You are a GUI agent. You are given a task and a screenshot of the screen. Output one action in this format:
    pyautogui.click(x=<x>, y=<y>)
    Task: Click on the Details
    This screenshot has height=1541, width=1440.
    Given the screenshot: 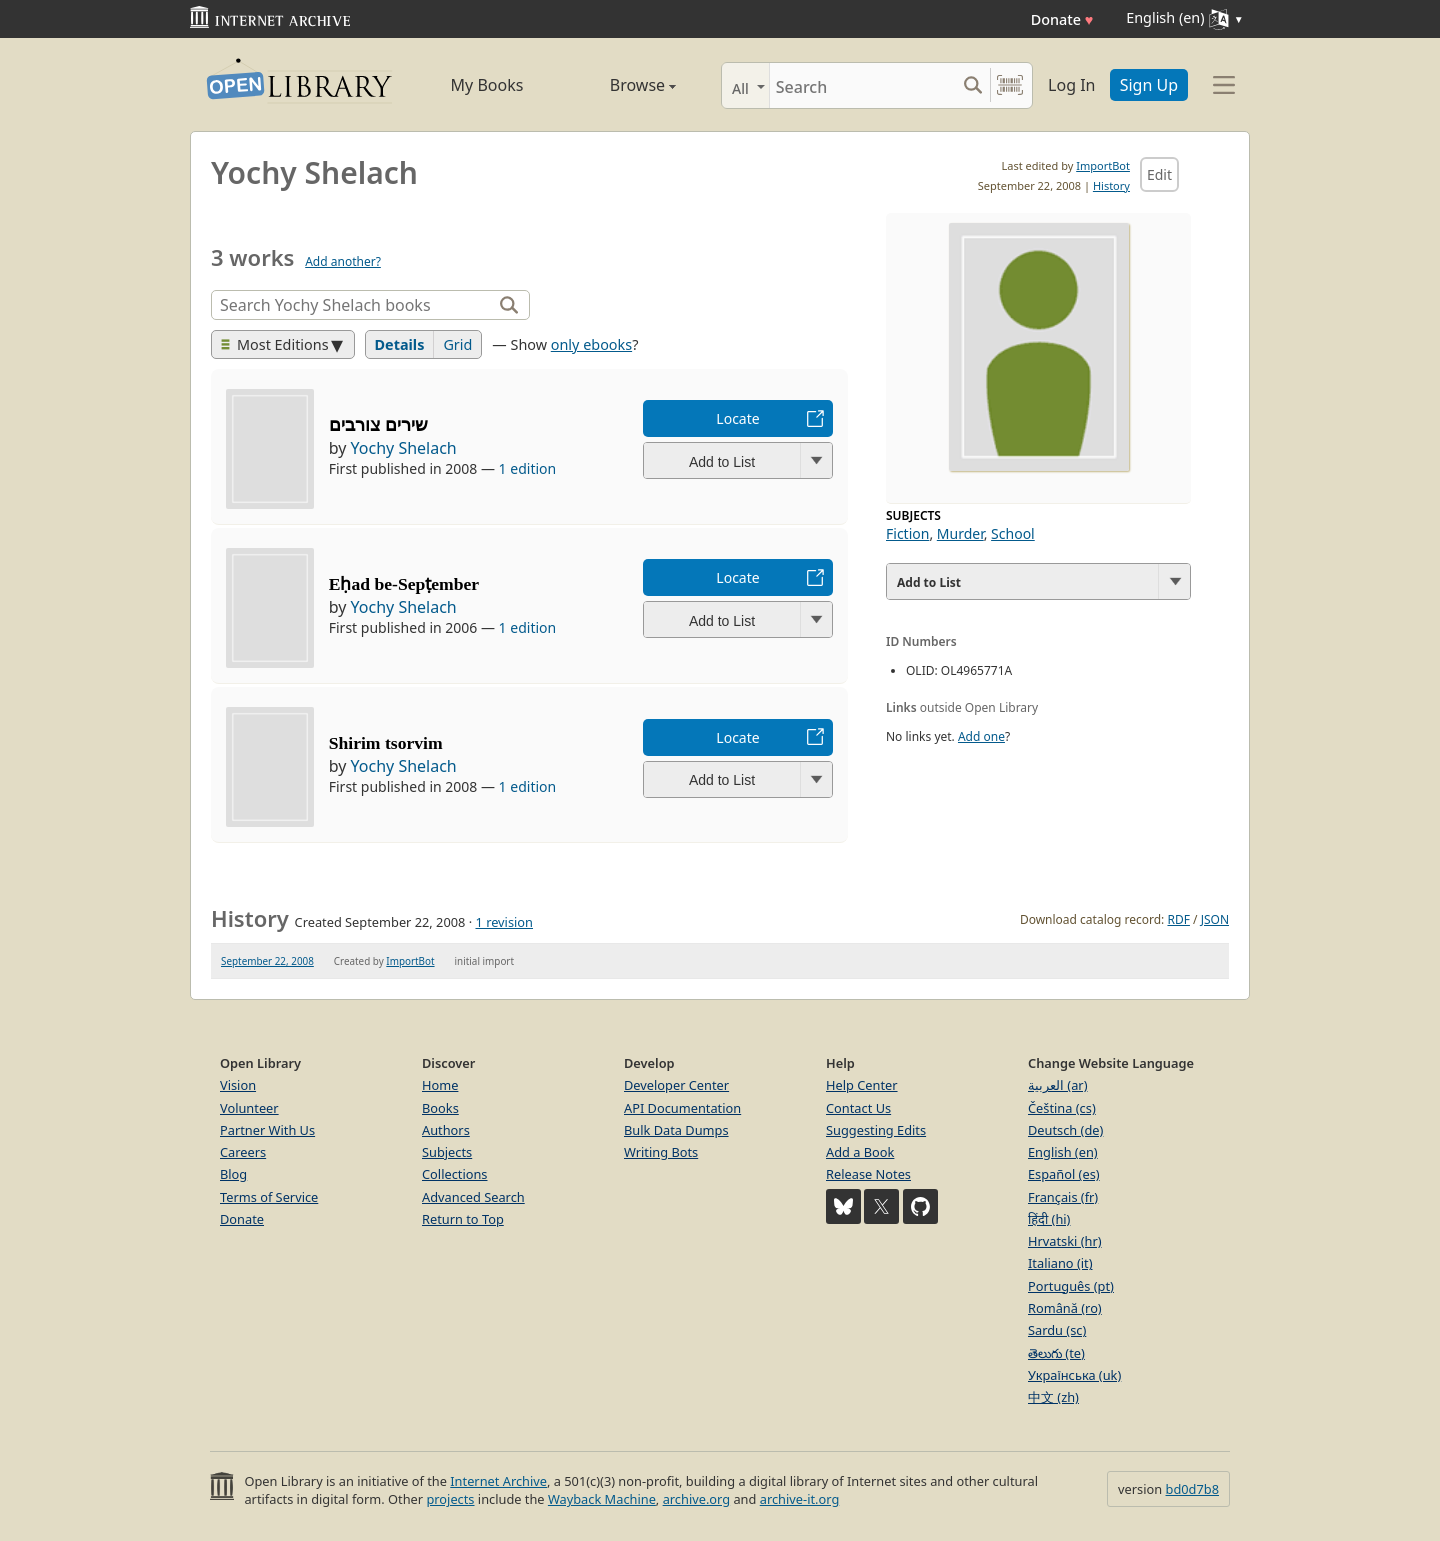 What is the action you would take?
    pyautogui.click(x=400, y=344)
    